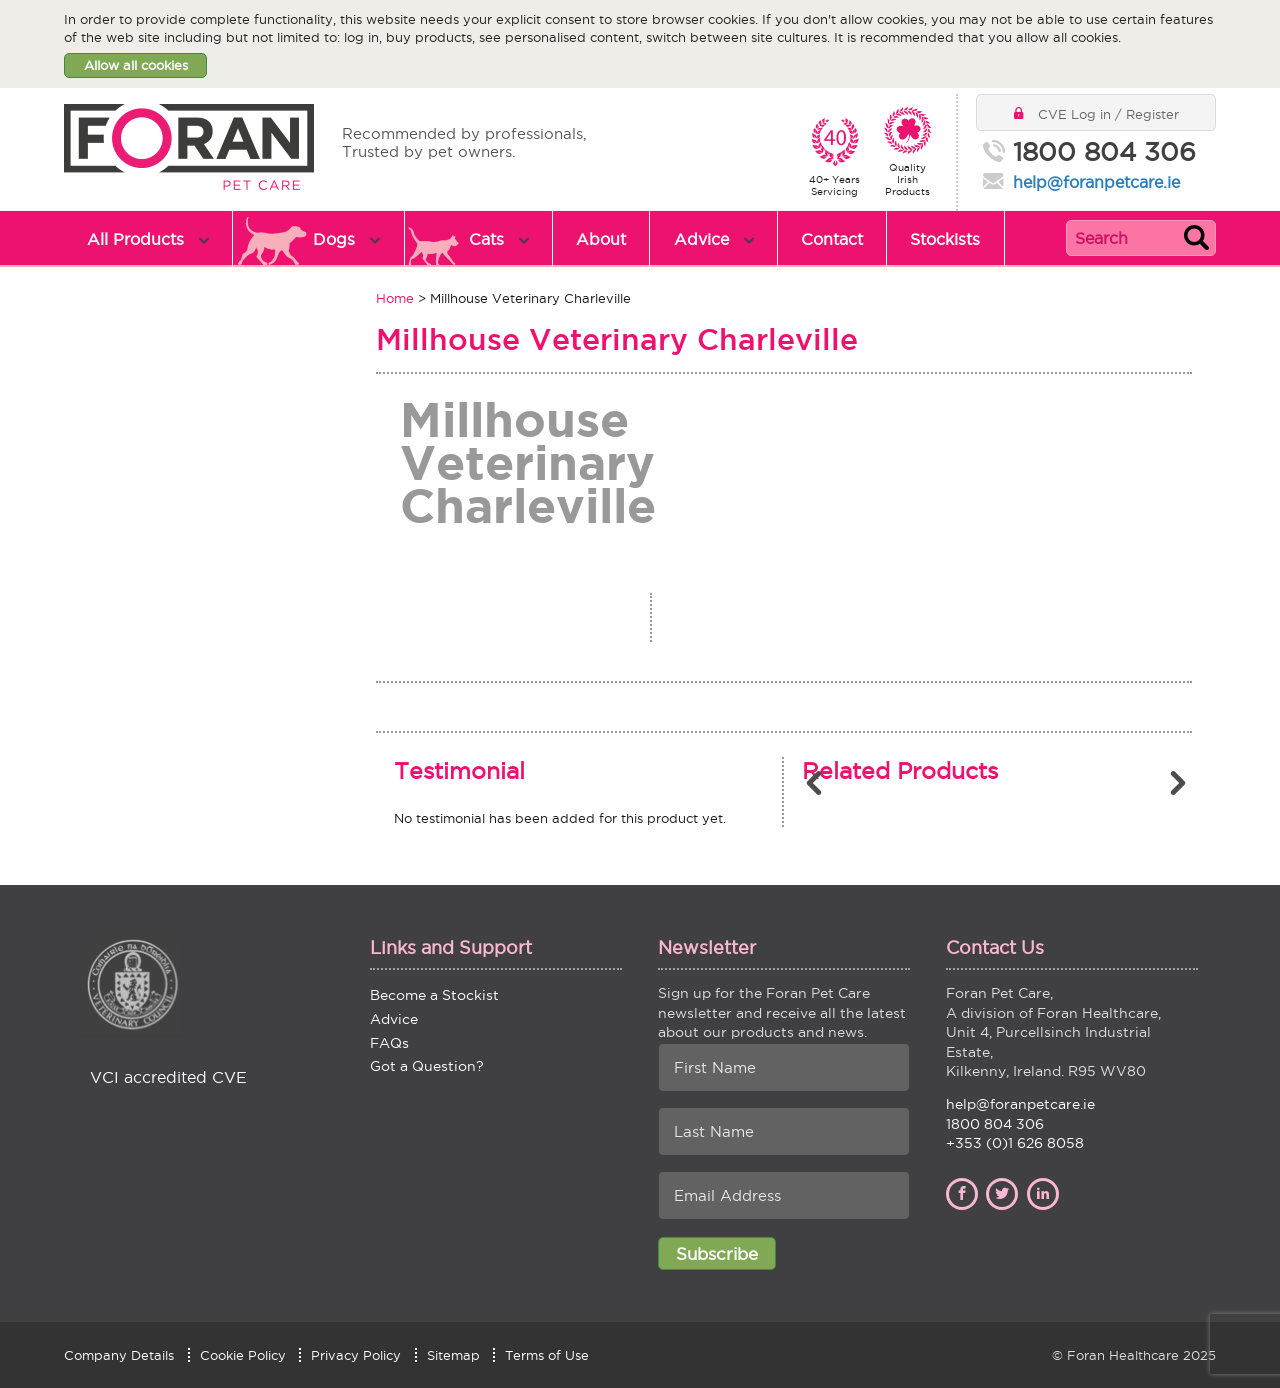  What do you see at coordinates (601, 239) in the screenshot?
I see `About` at bounding box center [601, 239].